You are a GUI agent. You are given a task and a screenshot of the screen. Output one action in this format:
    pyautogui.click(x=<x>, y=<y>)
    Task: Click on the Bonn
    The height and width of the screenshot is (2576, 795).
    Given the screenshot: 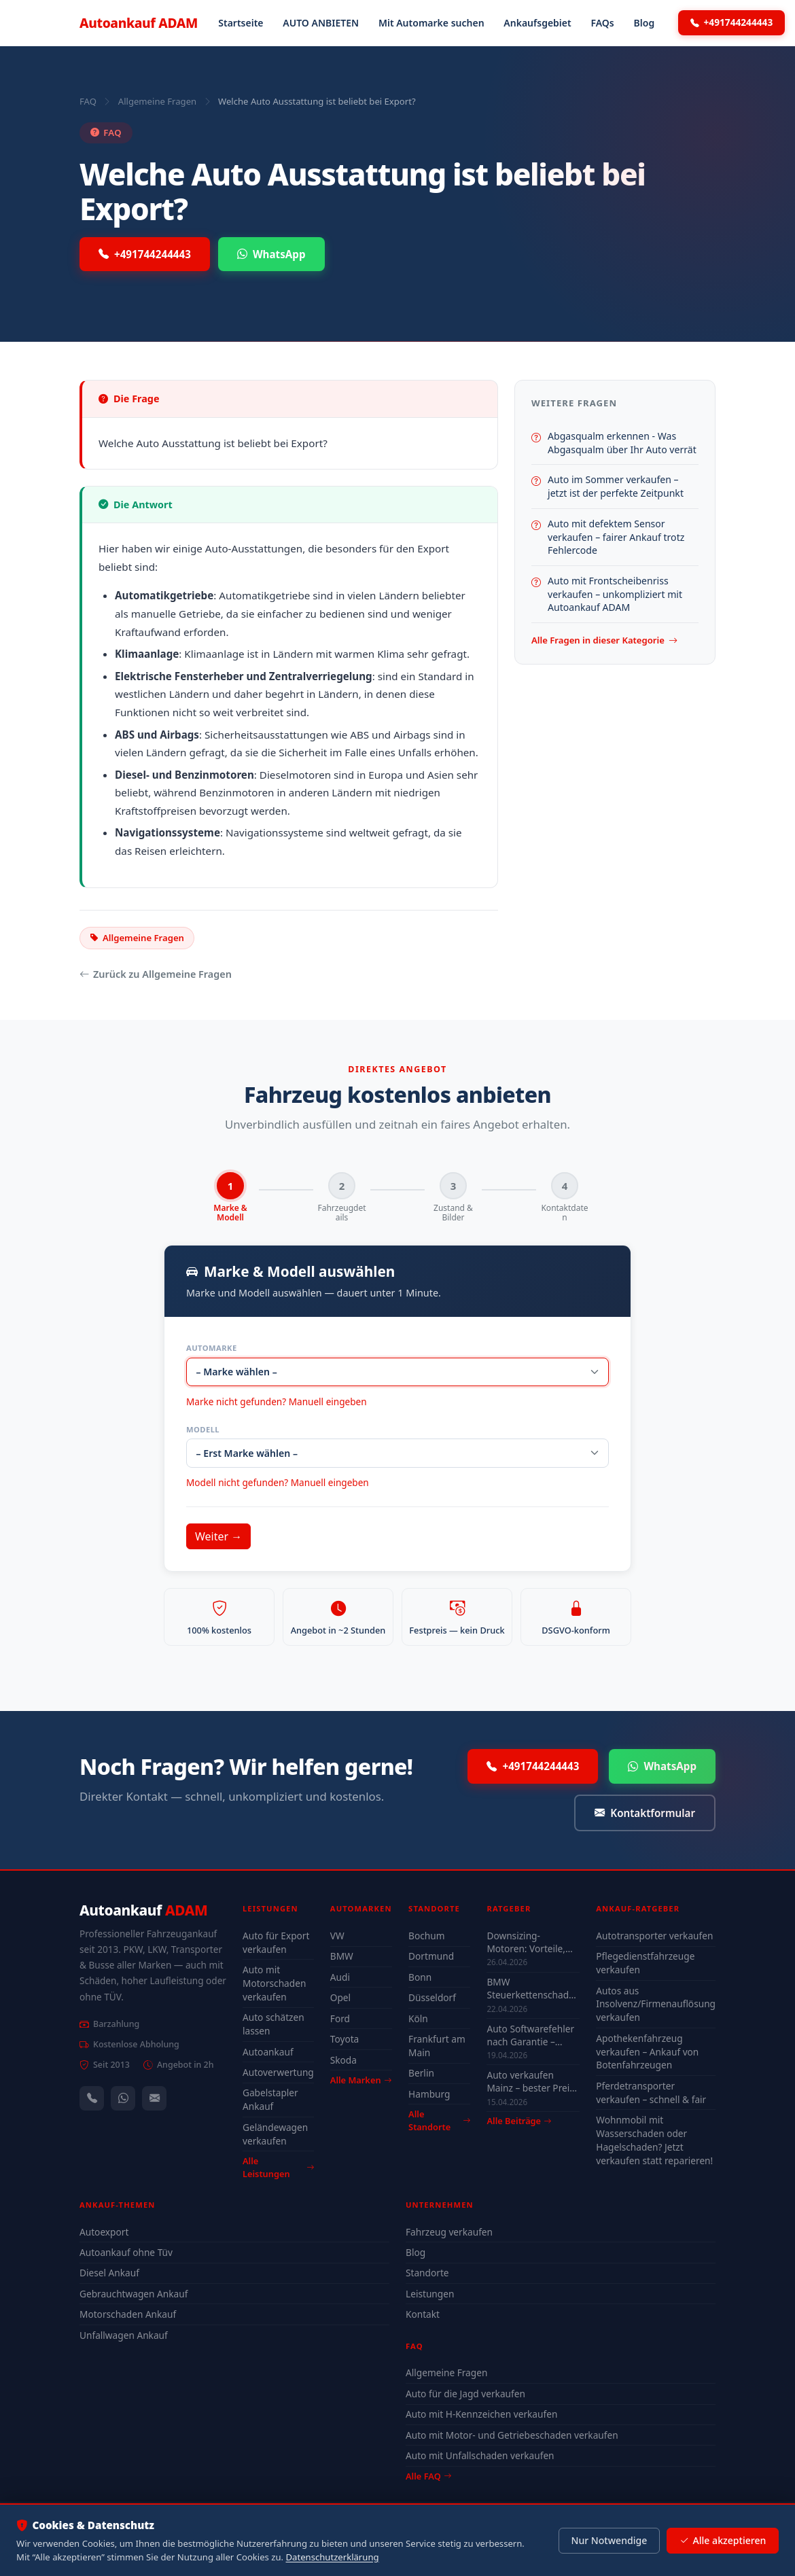 What is the action you would take?
    pyautogui.click(x=419, y=1977)
    